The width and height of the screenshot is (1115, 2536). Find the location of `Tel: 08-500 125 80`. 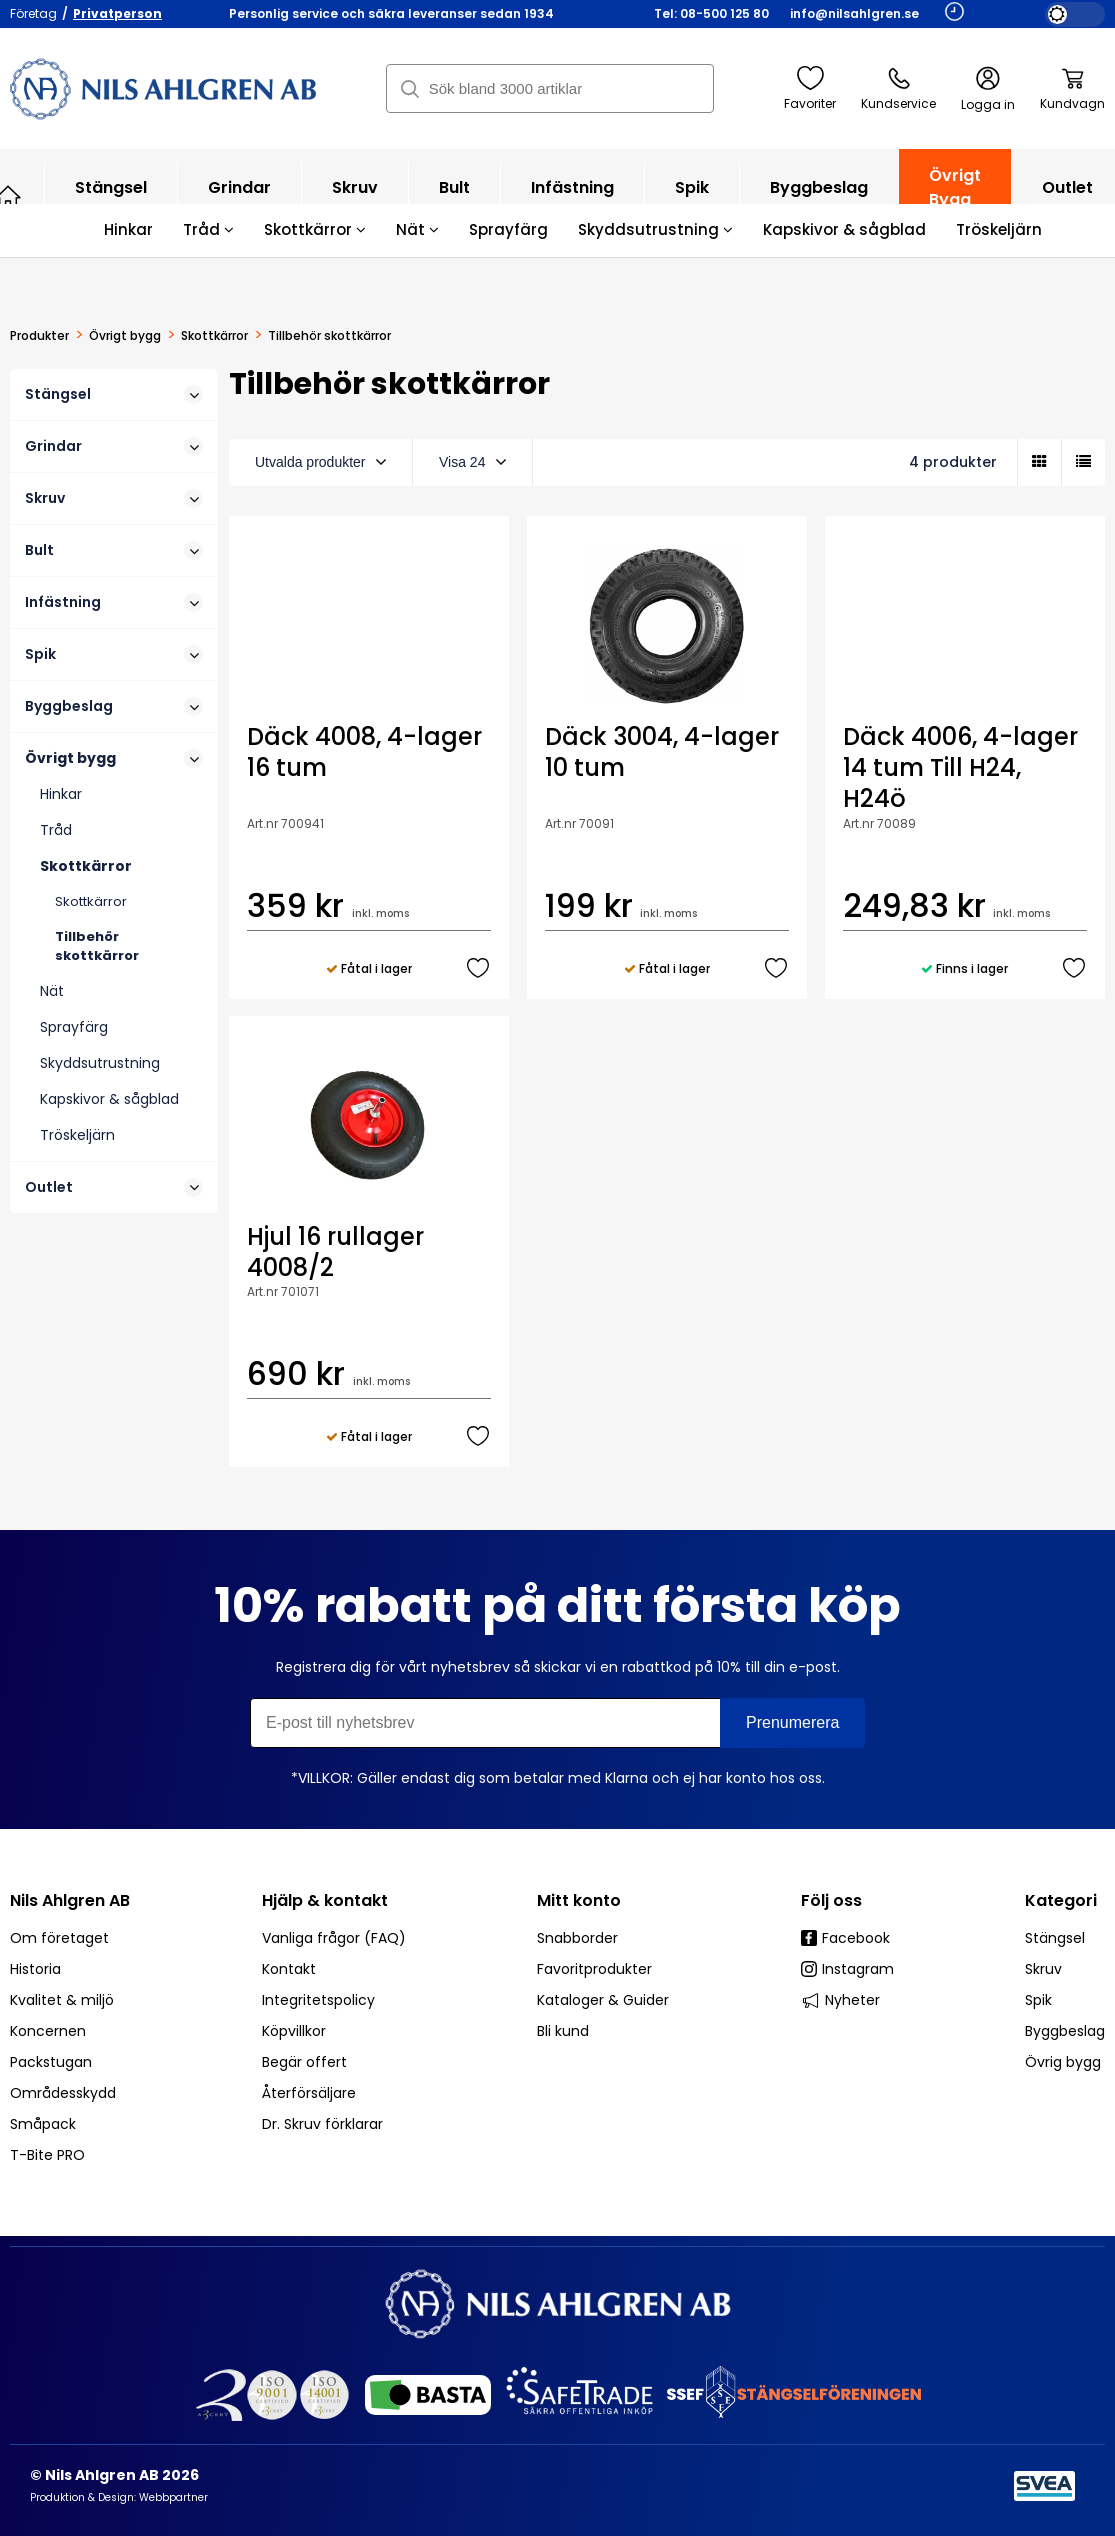

Tel: 08-500 125 80 is located at coordinates (711, 13).